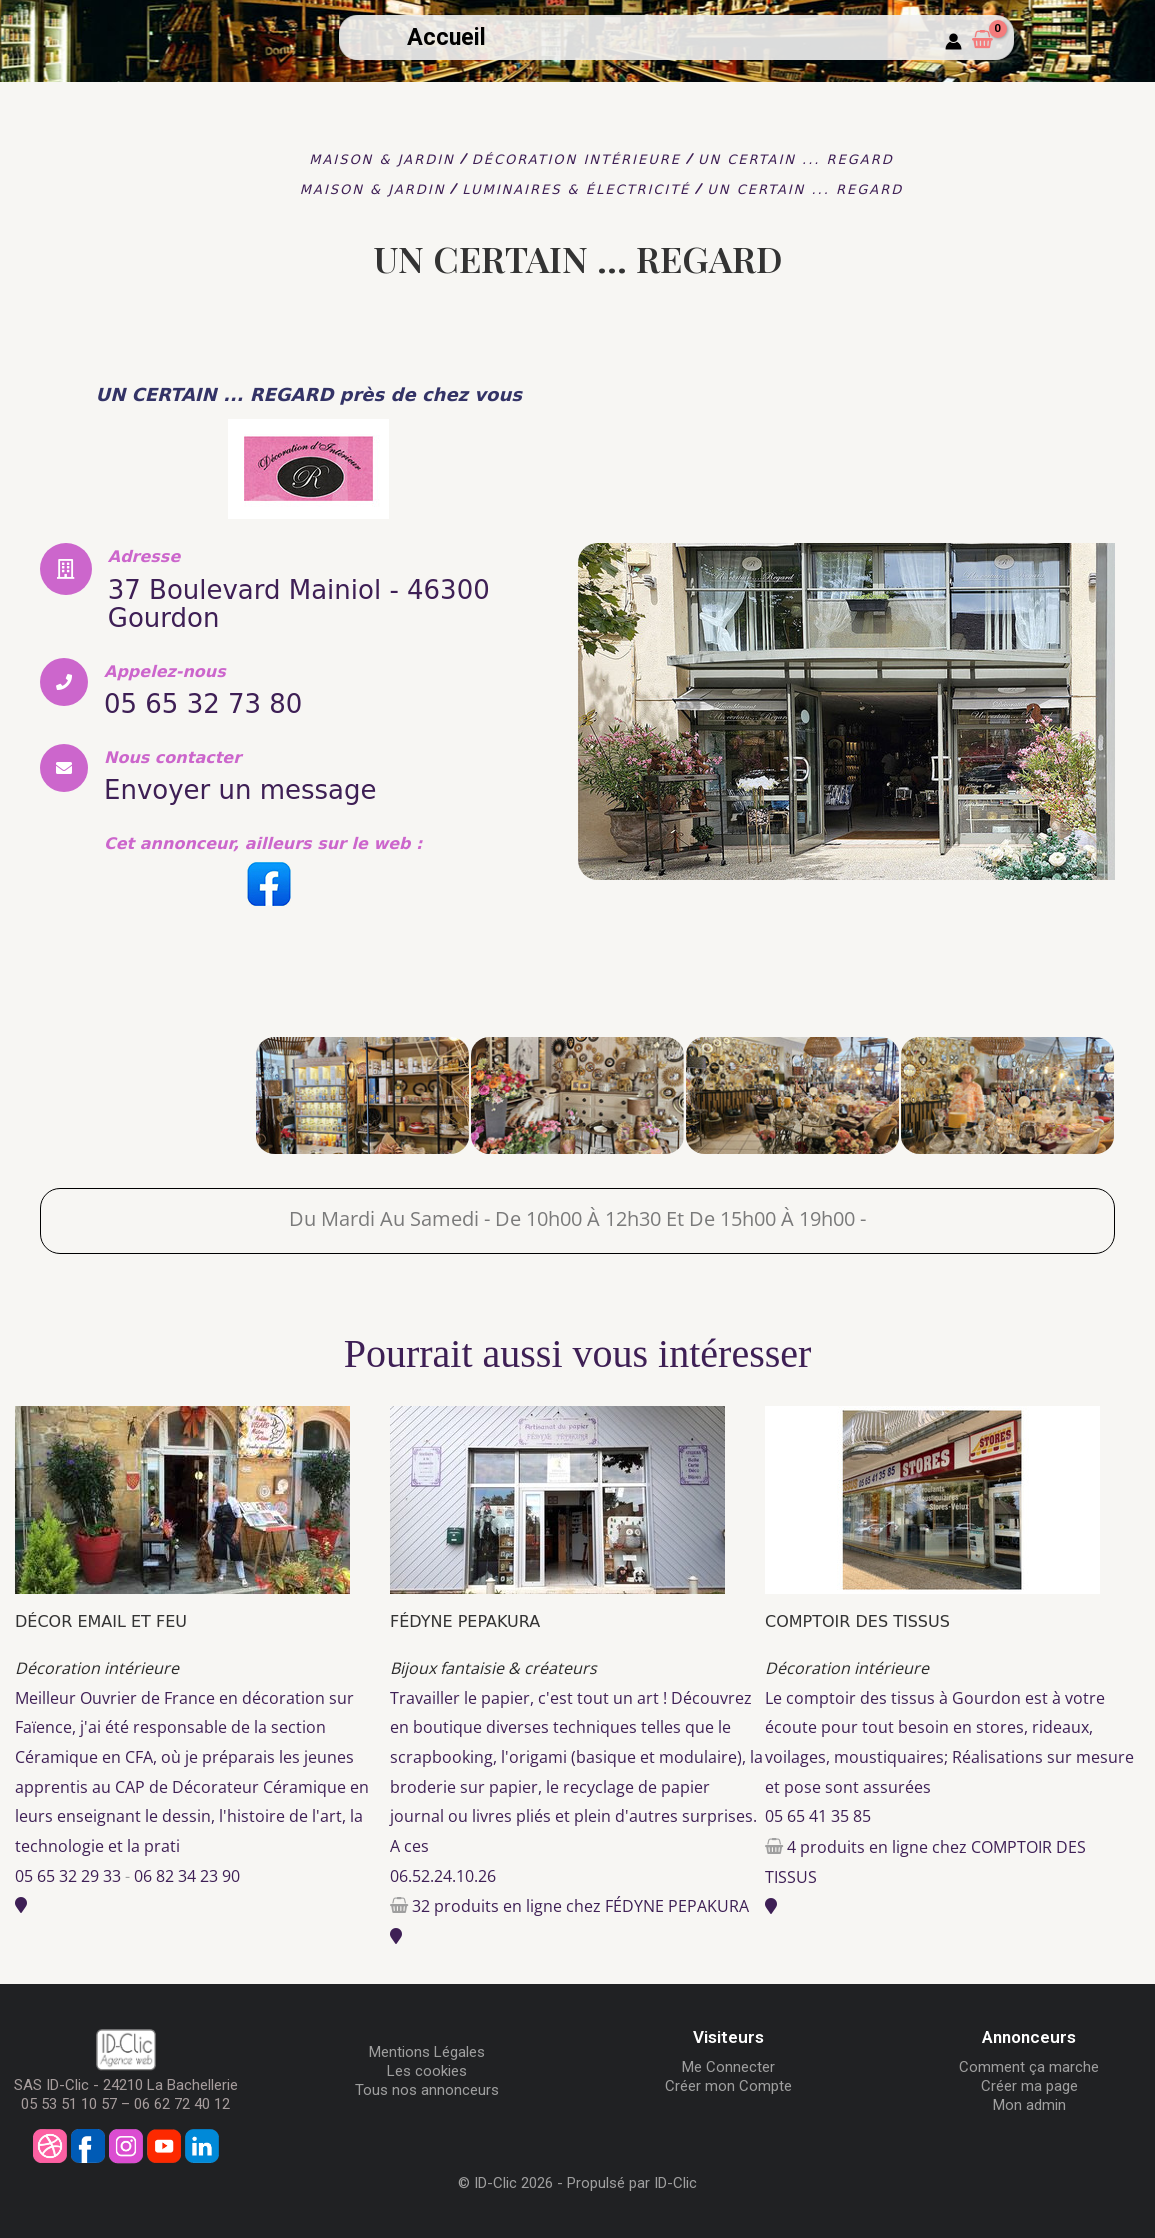 The image size is (1155, 2238). Describe the element at coordinates (728, 2086) in the screenshot. I see `Créer mon Compte` at that location.